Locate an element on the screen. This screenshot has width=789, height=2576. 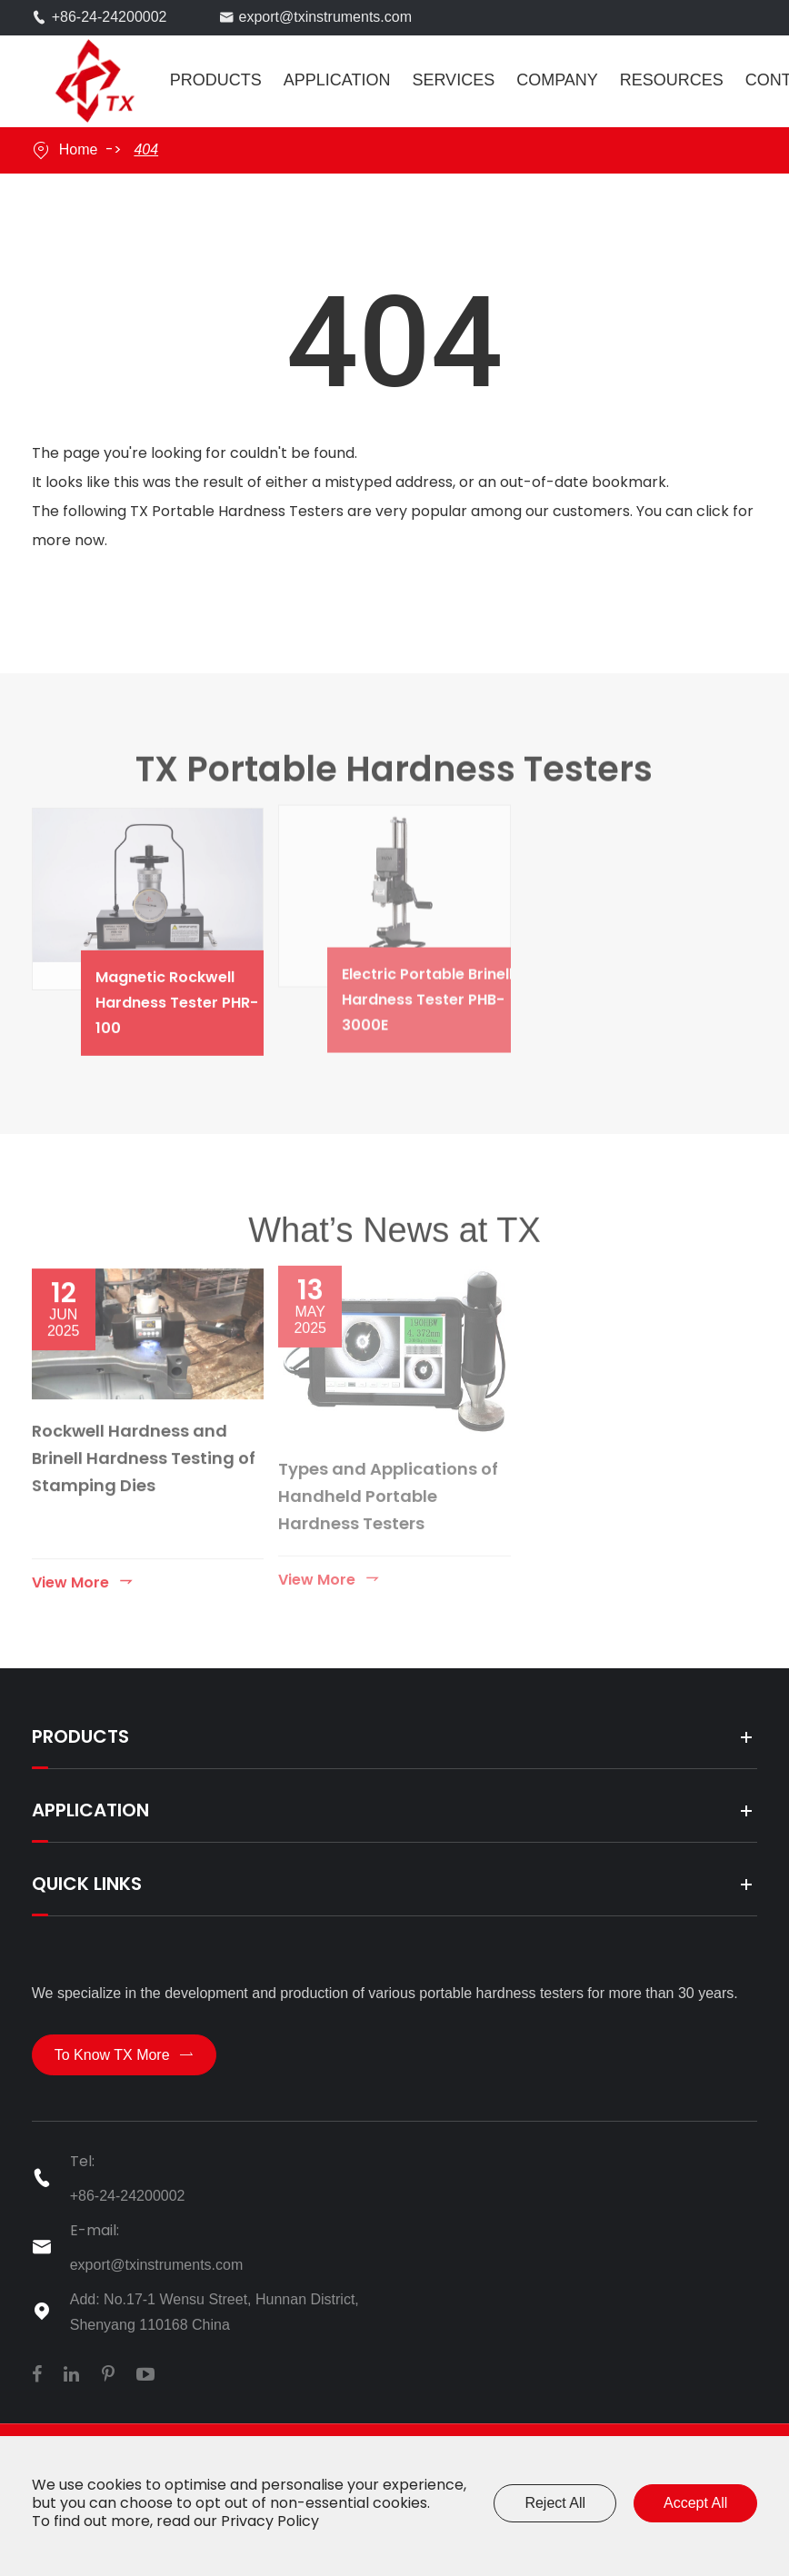
Home is located at coordinates (78, 149).